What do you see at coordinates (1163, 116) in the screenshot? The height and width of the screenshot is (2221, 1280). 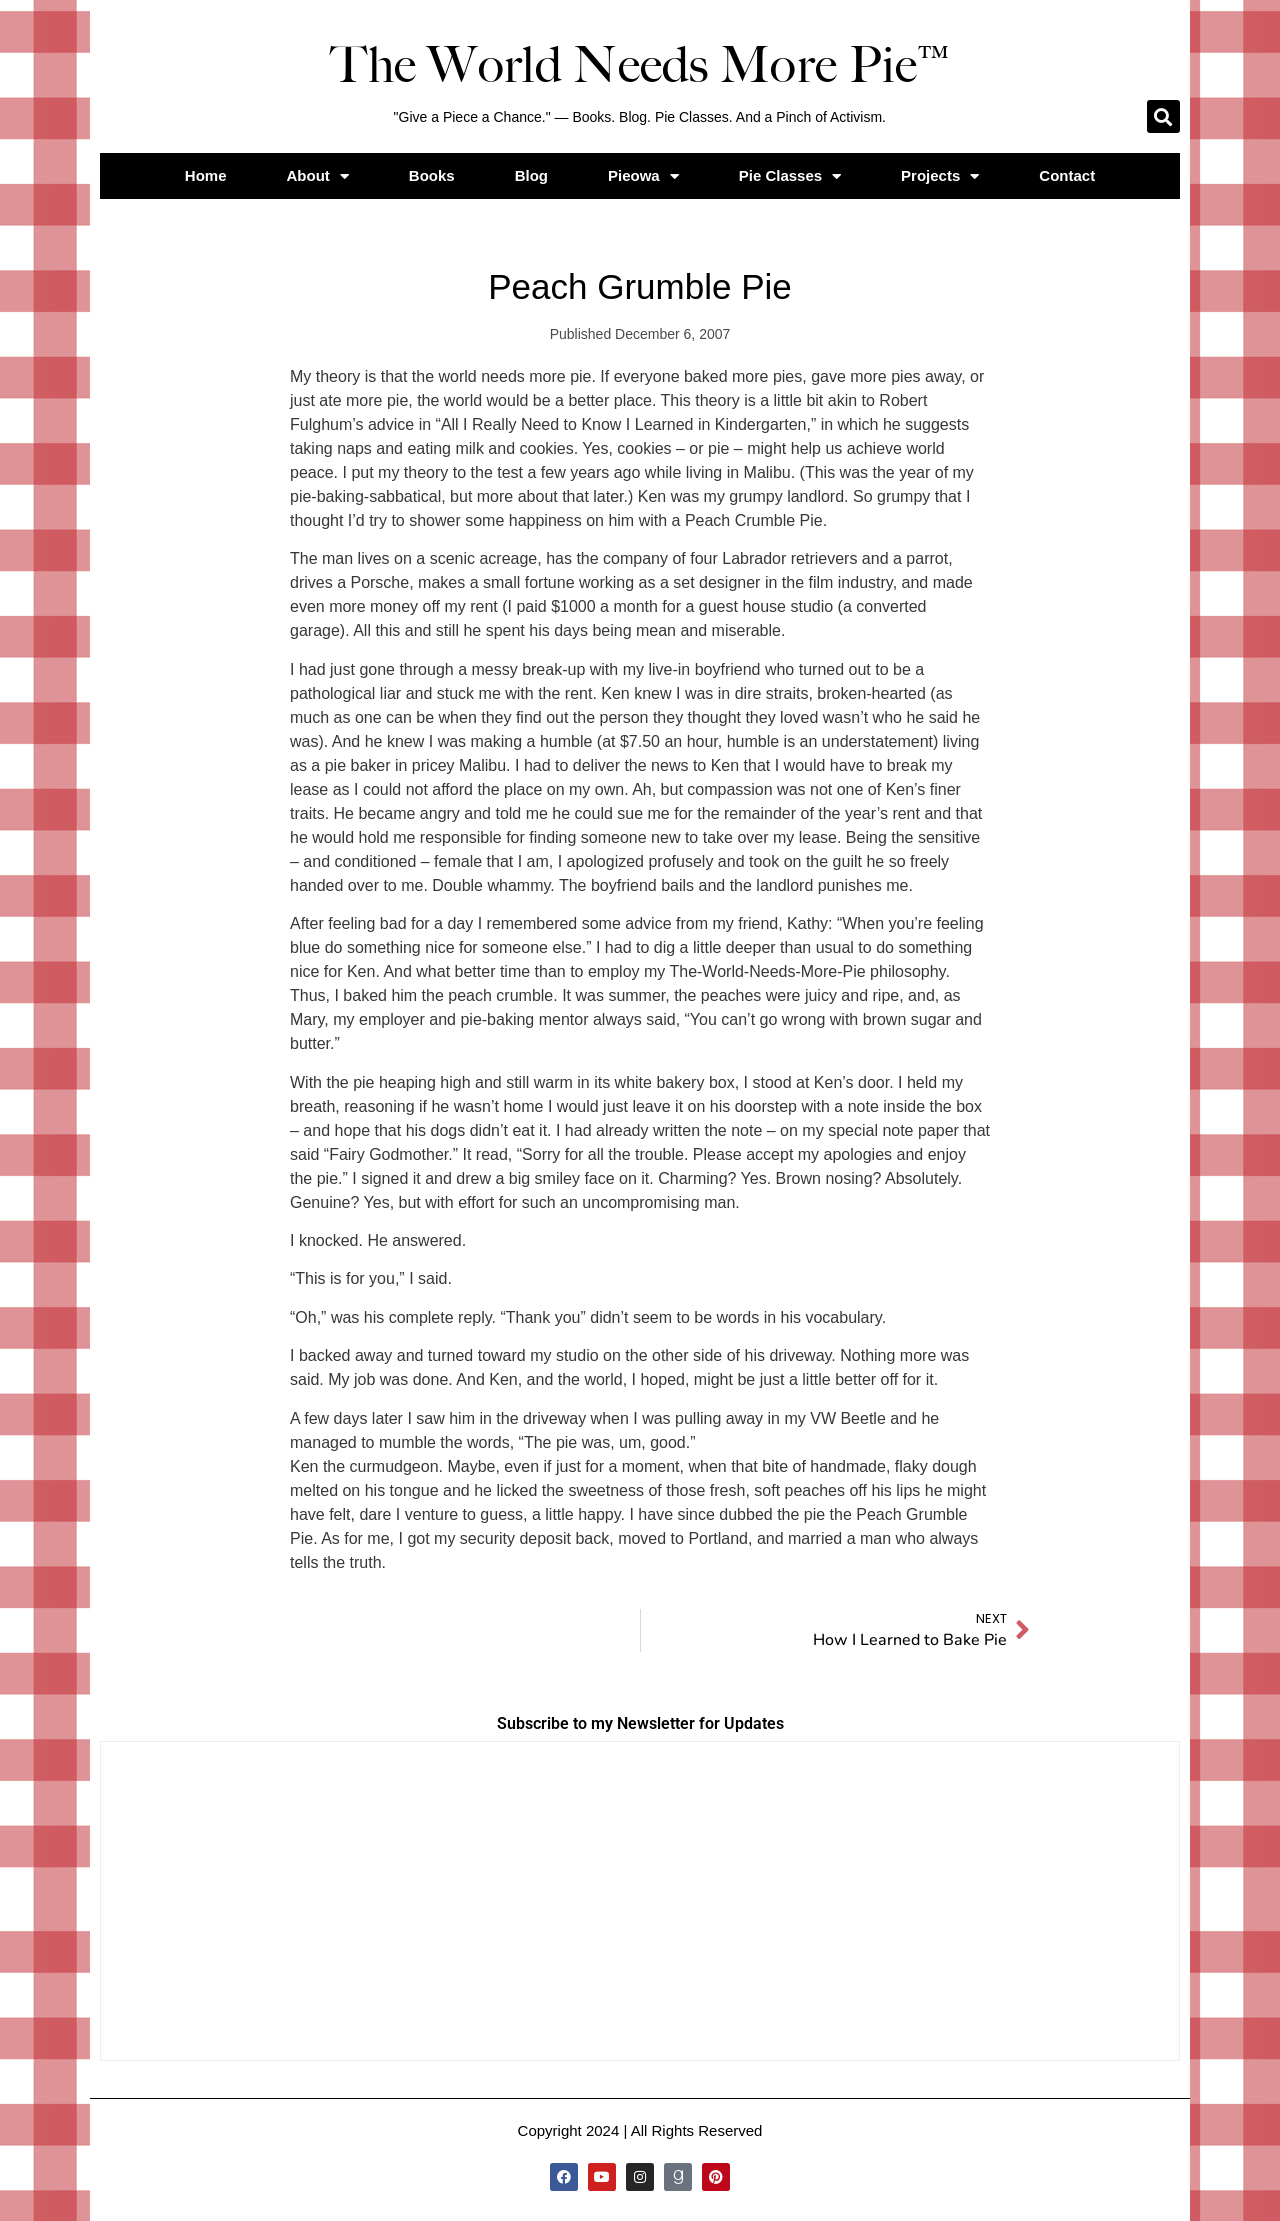 I see `[button]` at bounding box center [1163, 116].